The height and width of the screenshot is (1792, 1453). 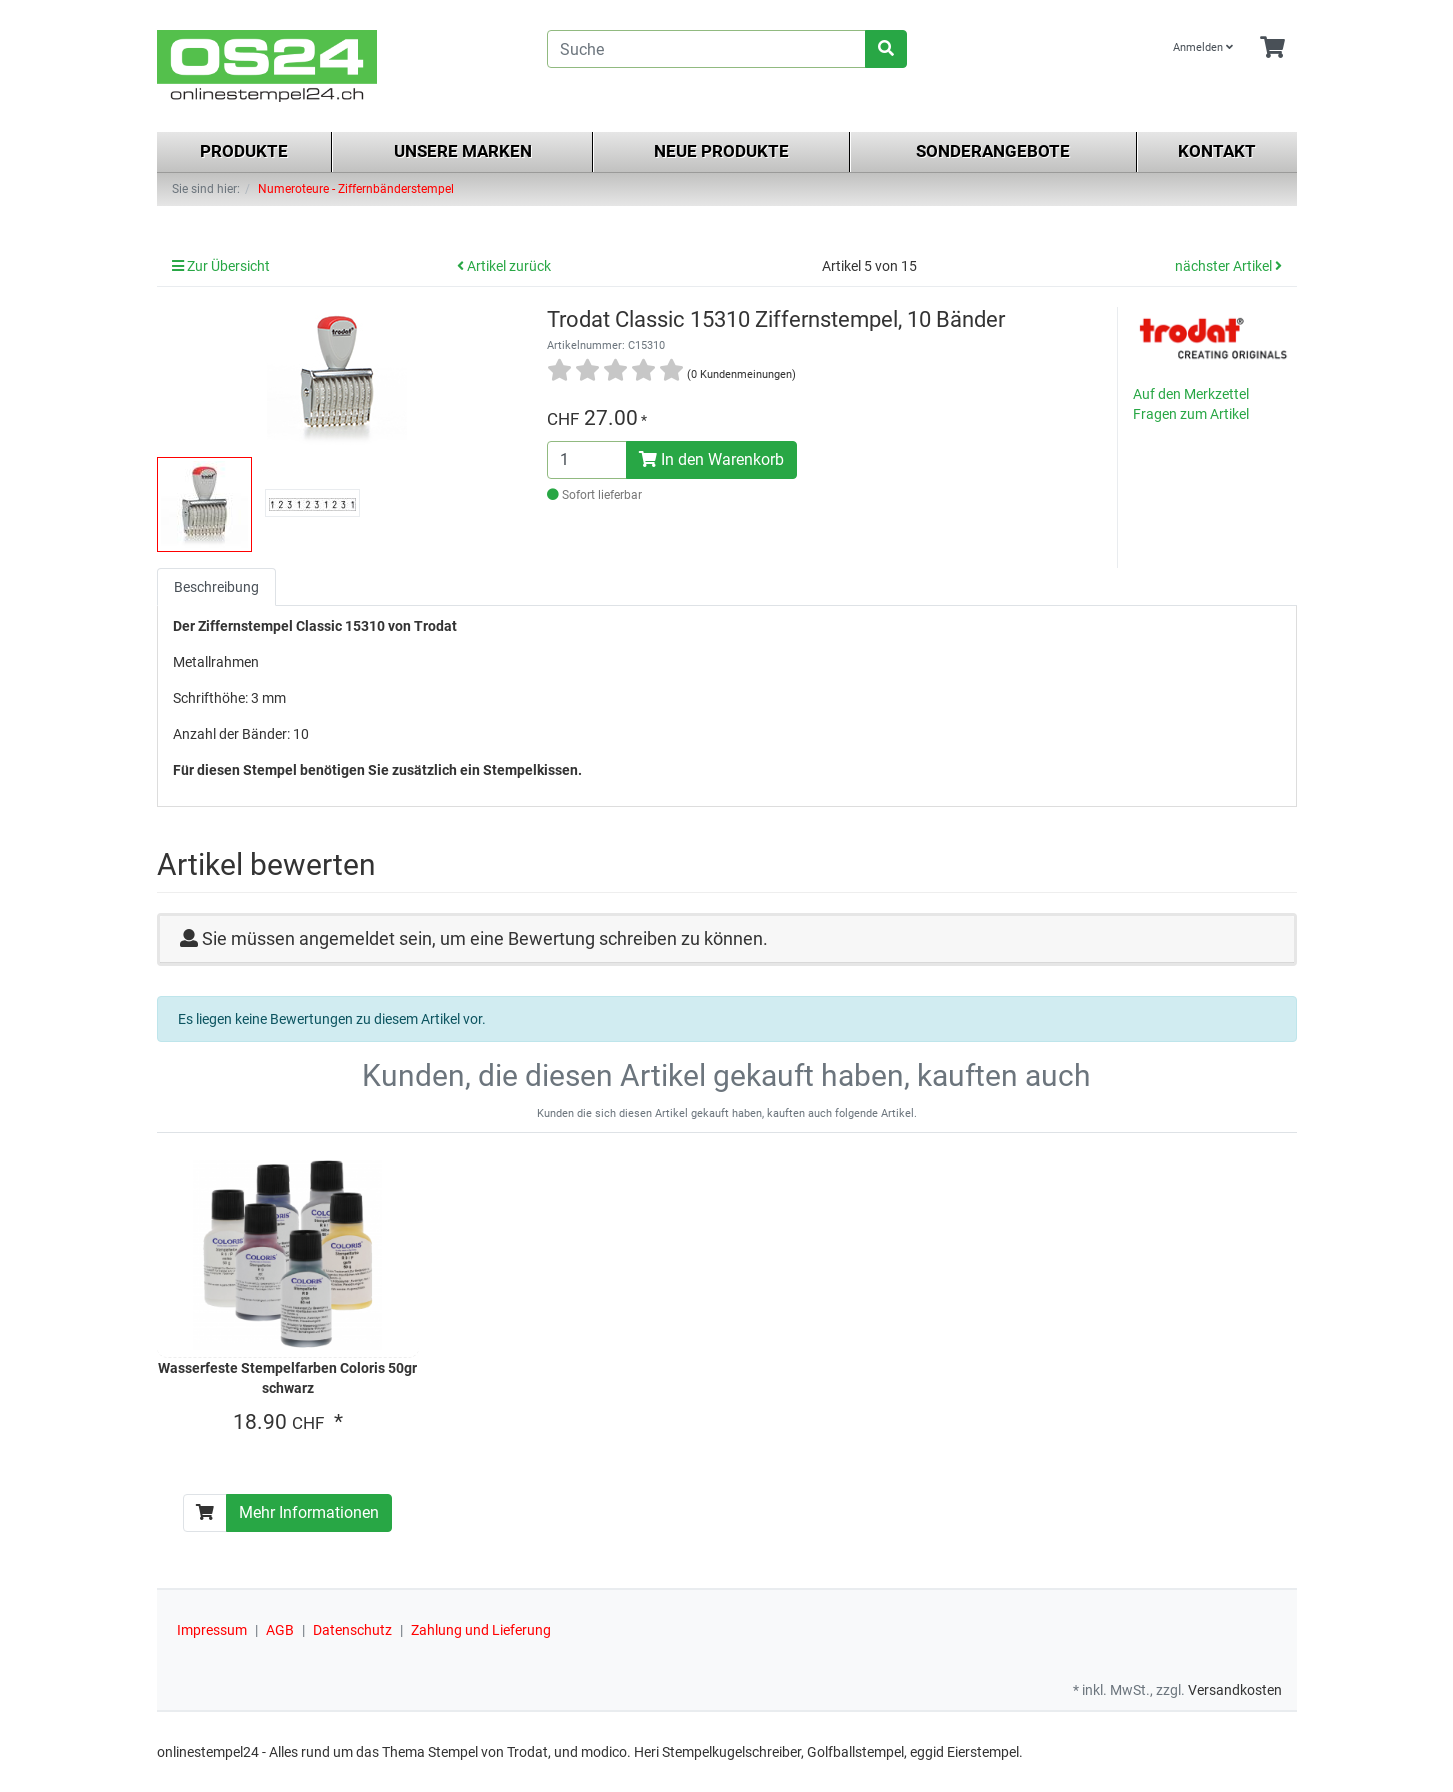 What do you see at coordinates (1228, 266) in the screenshot?
I see `nächster Artikel` at bounding box center [1228, 266].